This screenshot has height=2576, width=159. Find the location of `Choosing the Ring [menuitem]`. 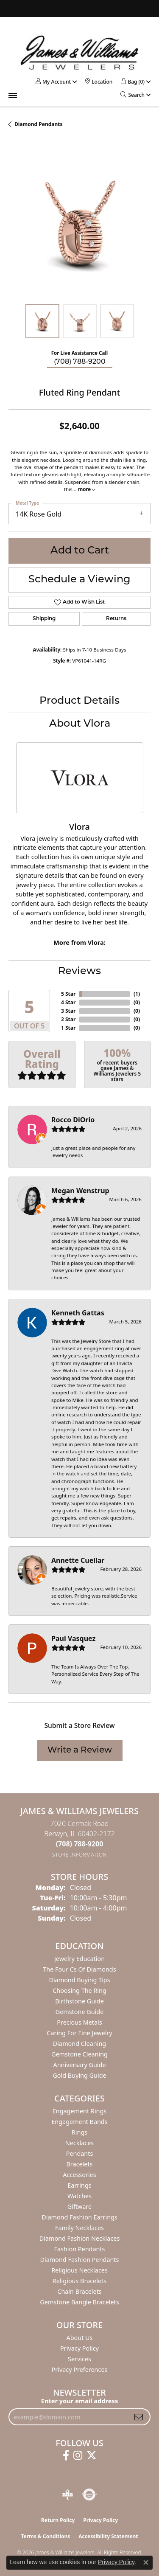

Choosing the Ring [menuitem] is located at coordinates (79, 1990).